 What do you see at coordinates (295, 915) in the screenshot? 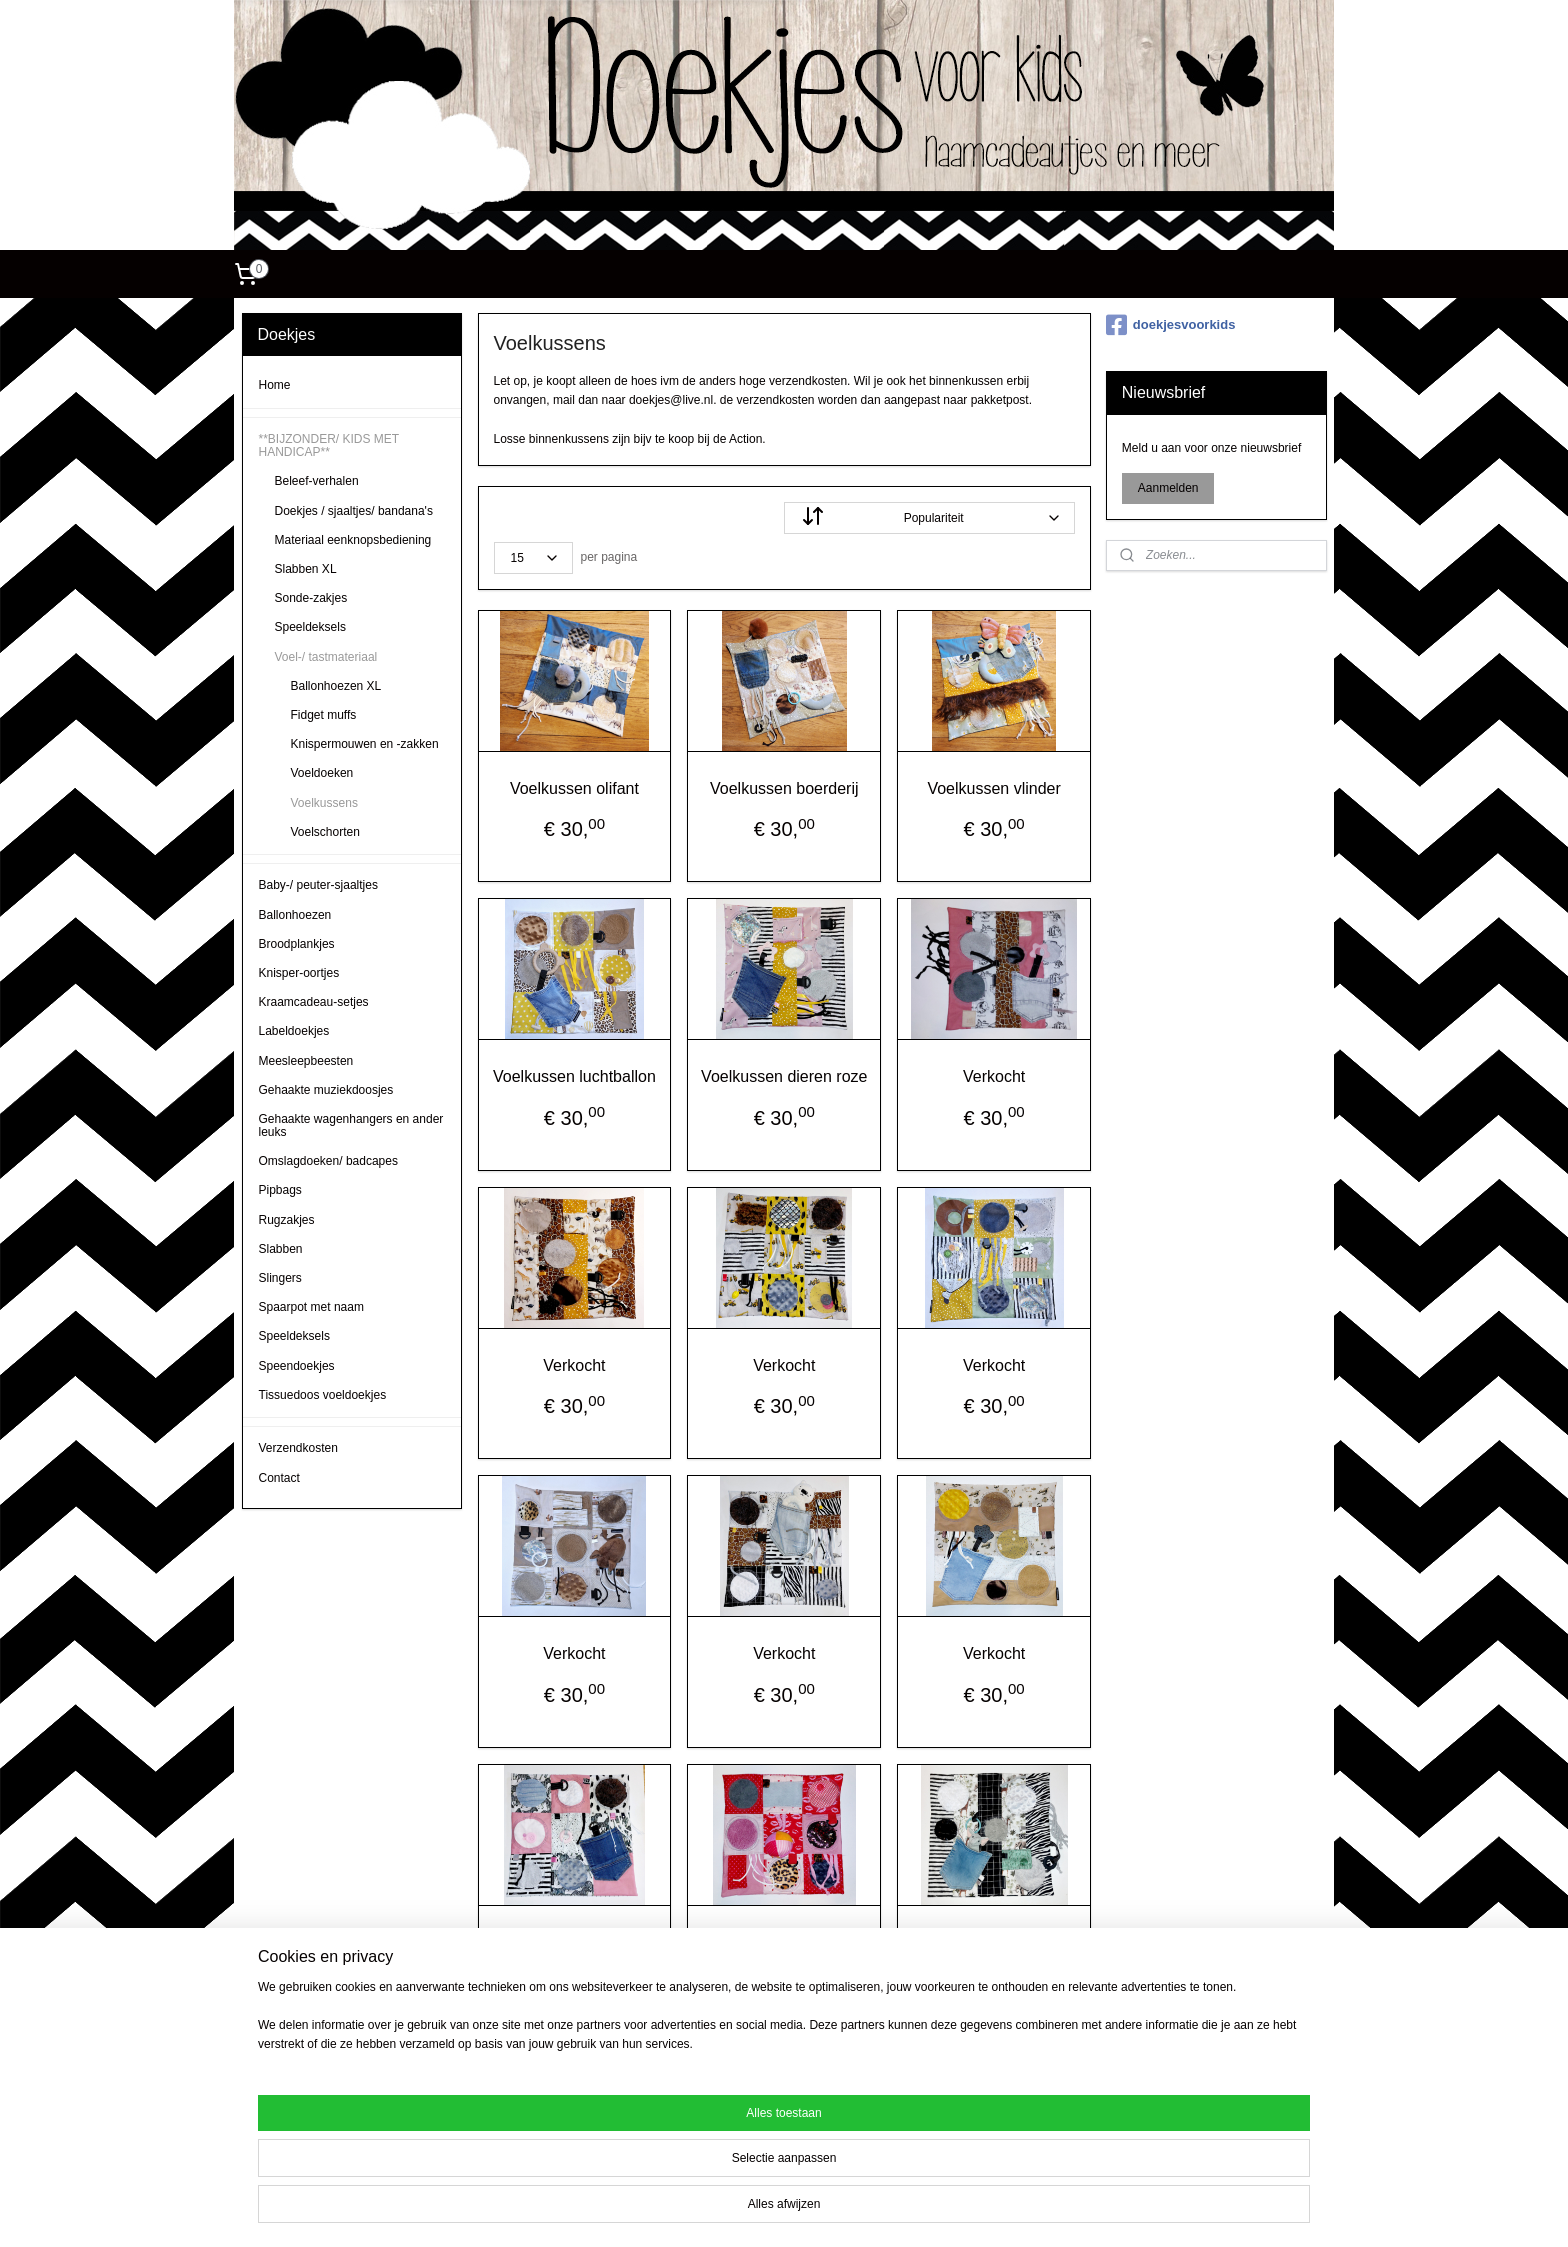
I see `Ballonhoezen` at bounding box center [295, 915].